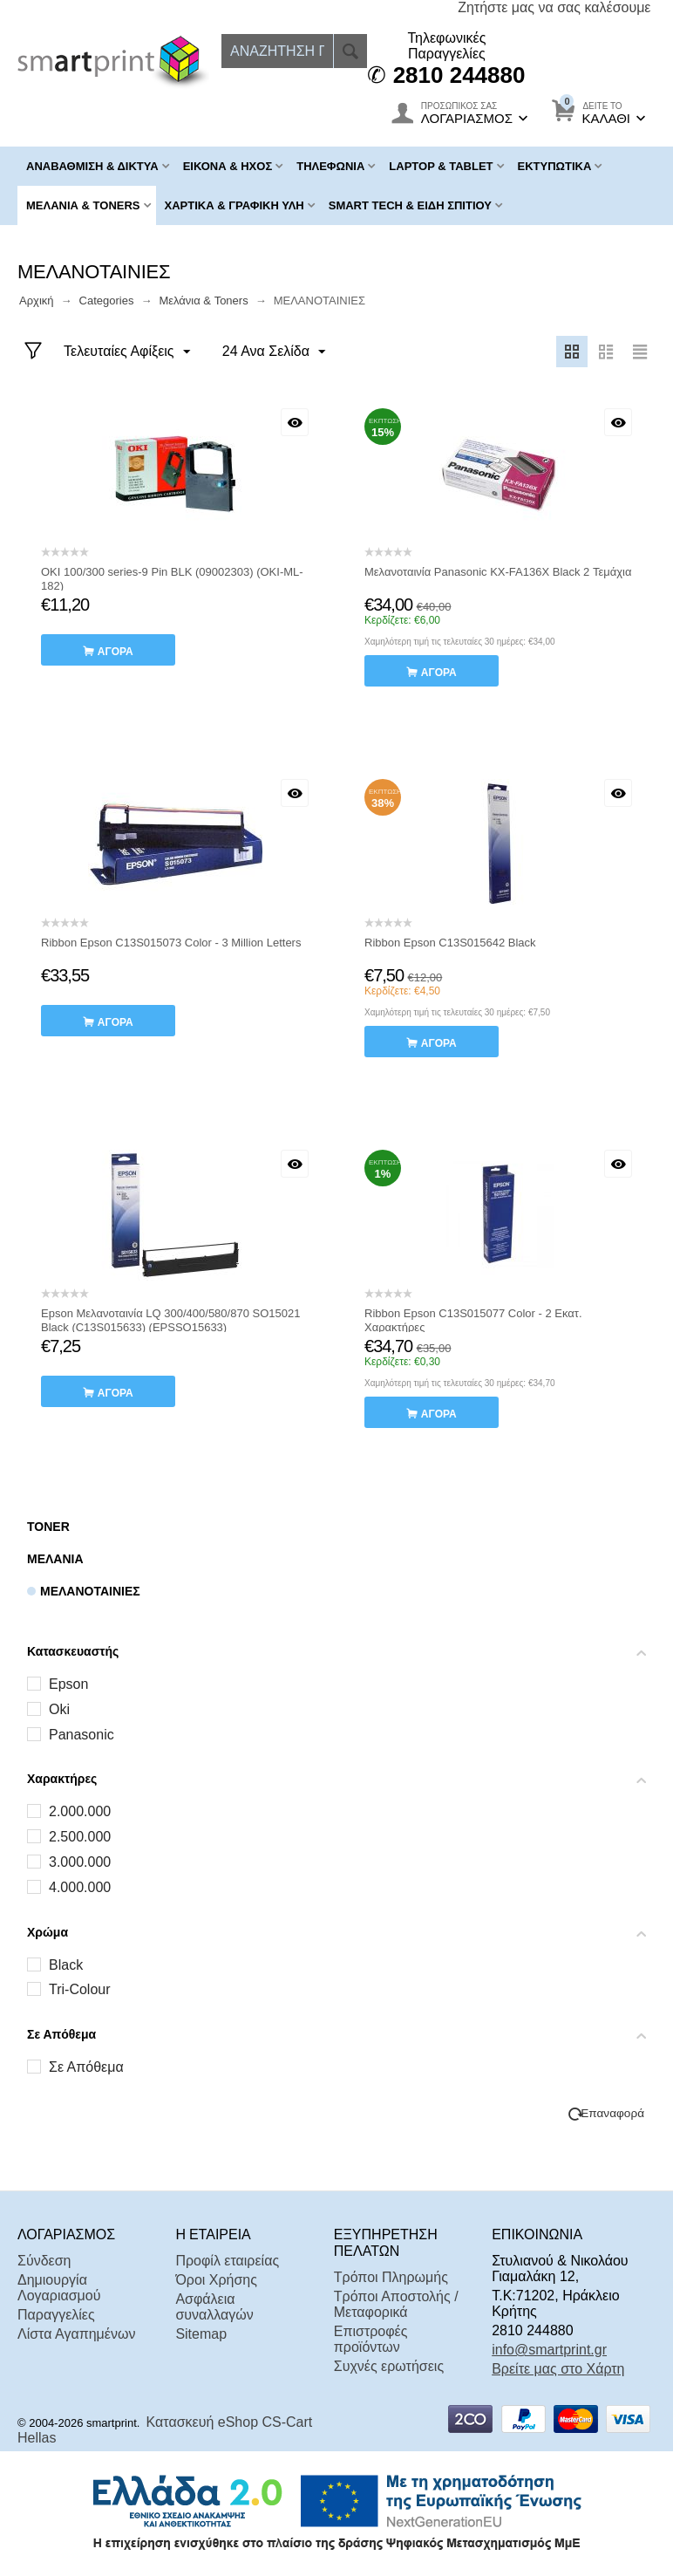 The height and width of the screenshot is (2576, 673). Describe the element at coordinates (227, 2260) in the screenshot. I see `Προφίλ εταιρείας` at that location.